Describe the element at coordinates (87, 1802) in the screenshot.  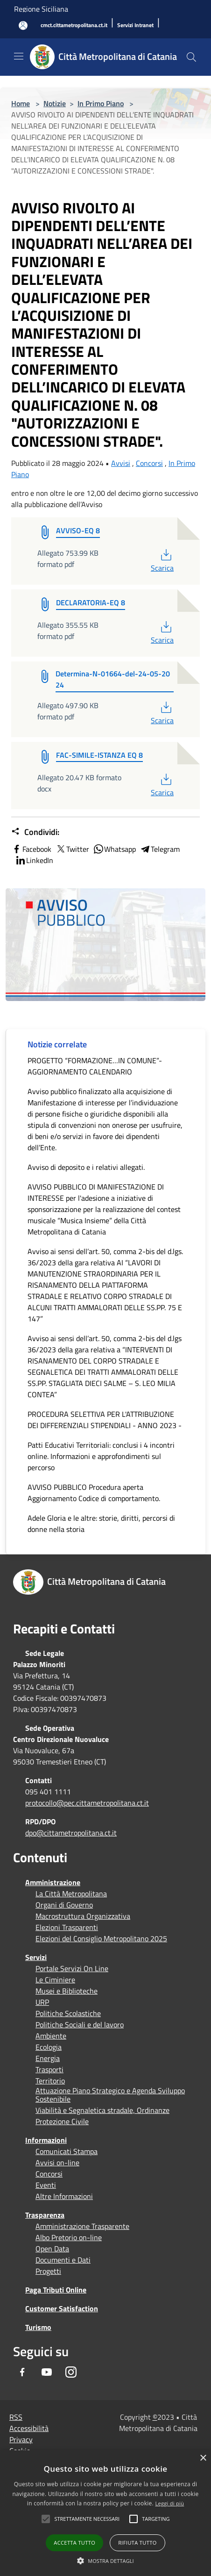
I see `protocollo@pec.cittametropolitana.ct.it` at that location.